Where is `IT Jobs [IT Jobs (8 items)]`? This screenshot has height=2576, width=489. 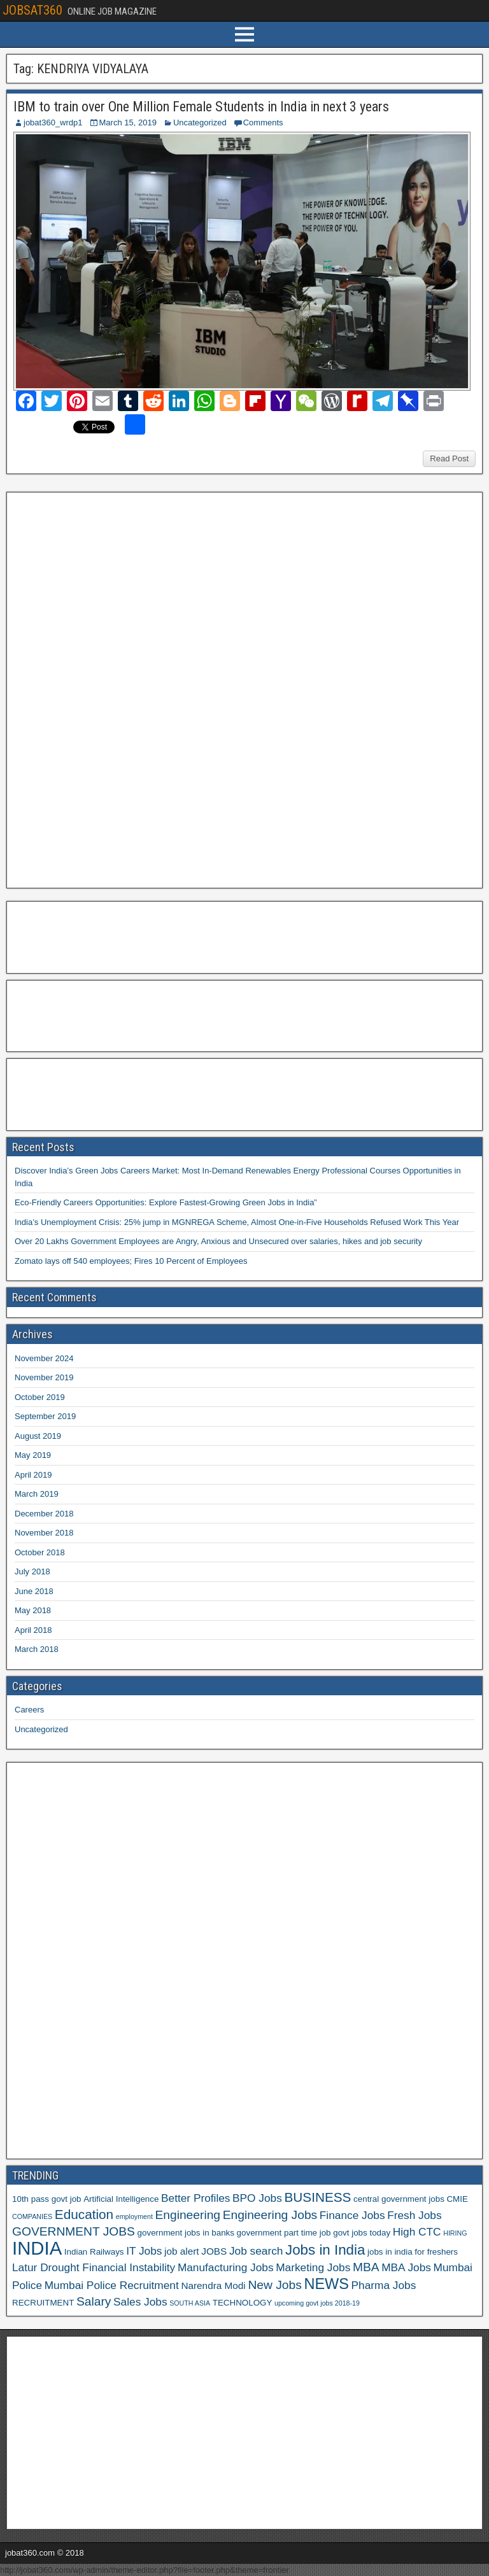
IT Jobs [IT Jobs (8 items)] is located at coordinates (144, 2250).